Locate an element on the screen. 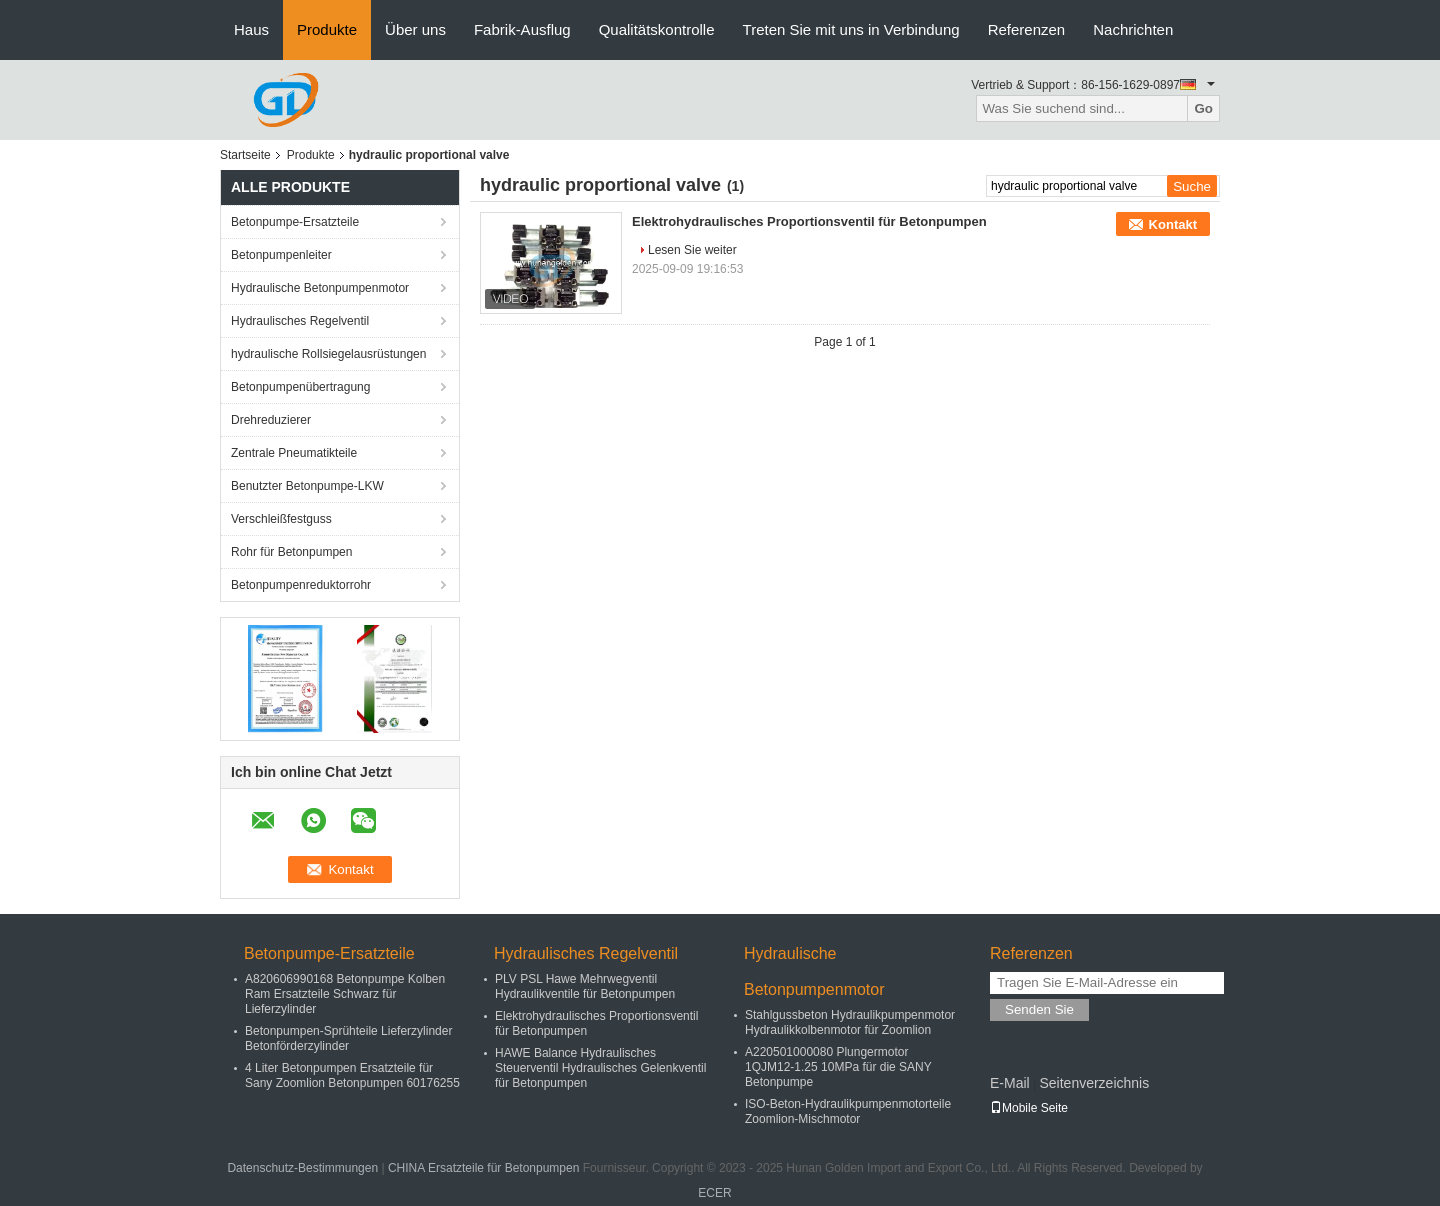 The height and width of the screenshot is (1206, 1440). Treten Sie mit uns in Verbindung is located at coordinates (851, 29).